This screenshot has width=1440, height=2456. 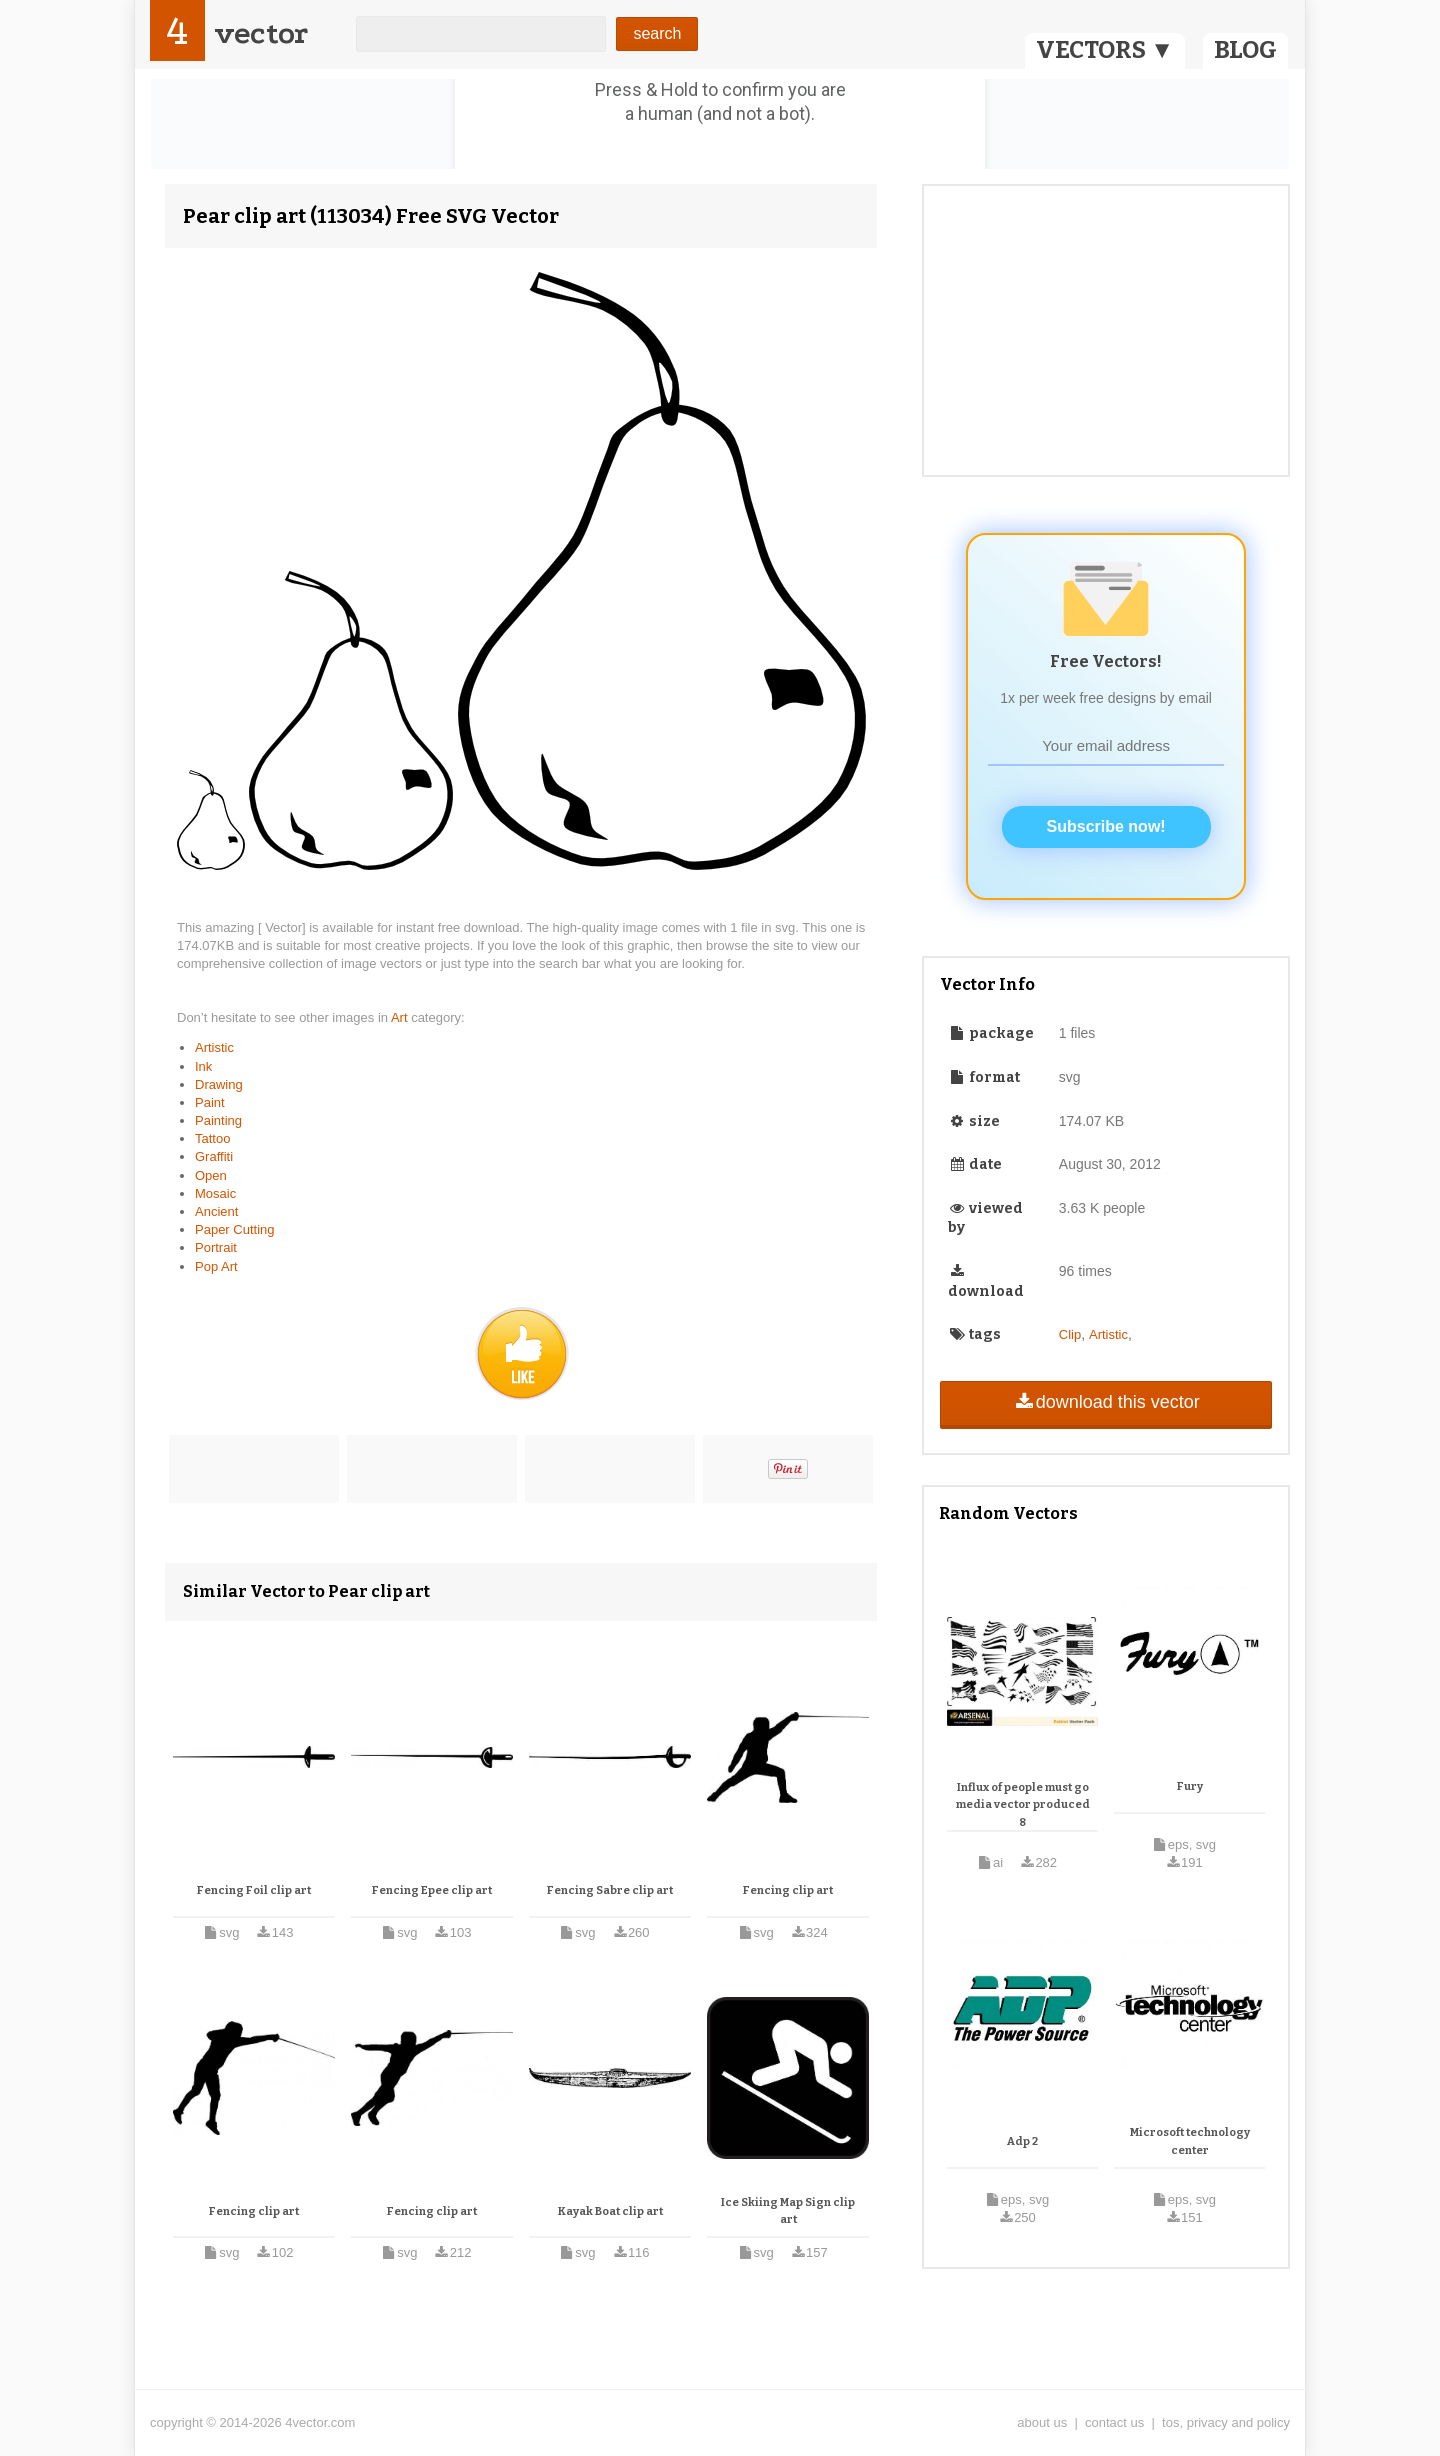 What do you see at coordinates (203, 1066) in the screenshot?
I see `Ink` at bounding box center [203, 1066].